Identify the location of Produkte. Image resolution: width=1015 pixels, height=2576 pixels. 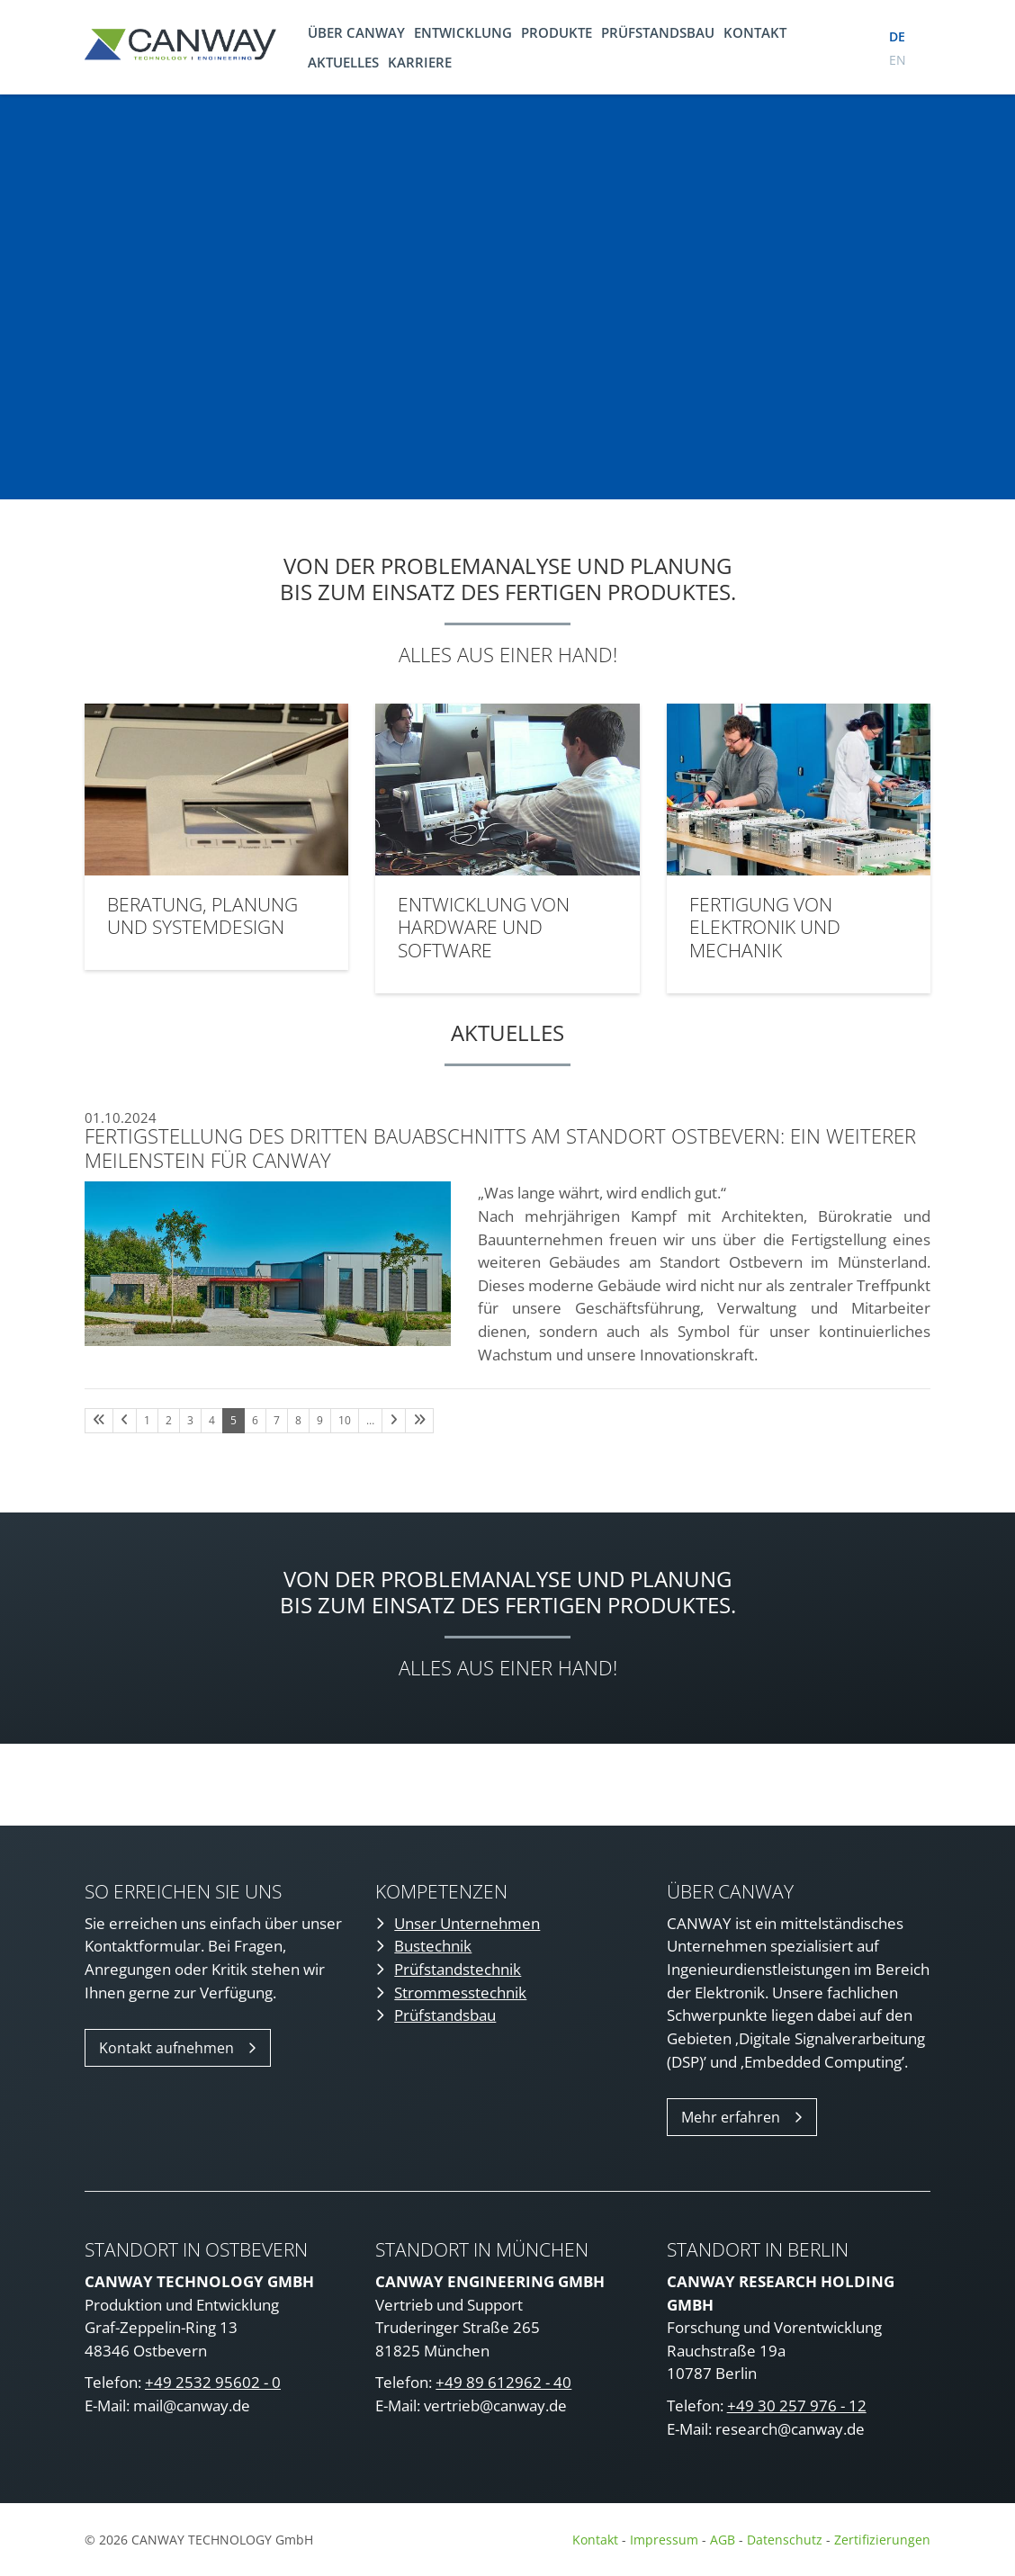
(556, 32).